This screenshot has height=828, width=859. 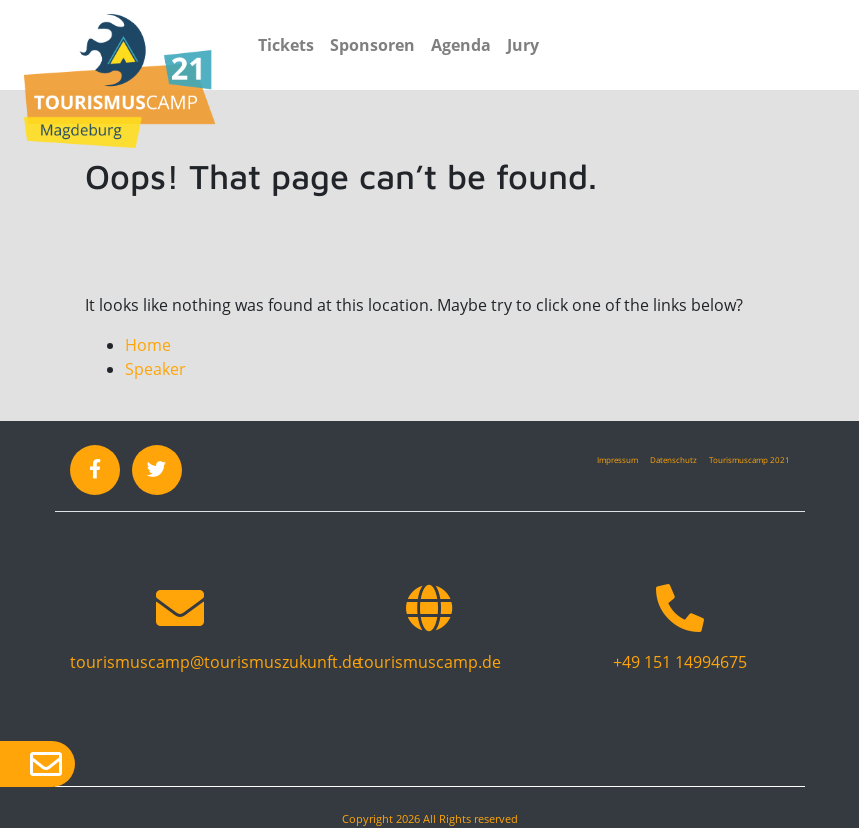 I want to click on Tourismuscamp 2021, so click(x=749, y=459).